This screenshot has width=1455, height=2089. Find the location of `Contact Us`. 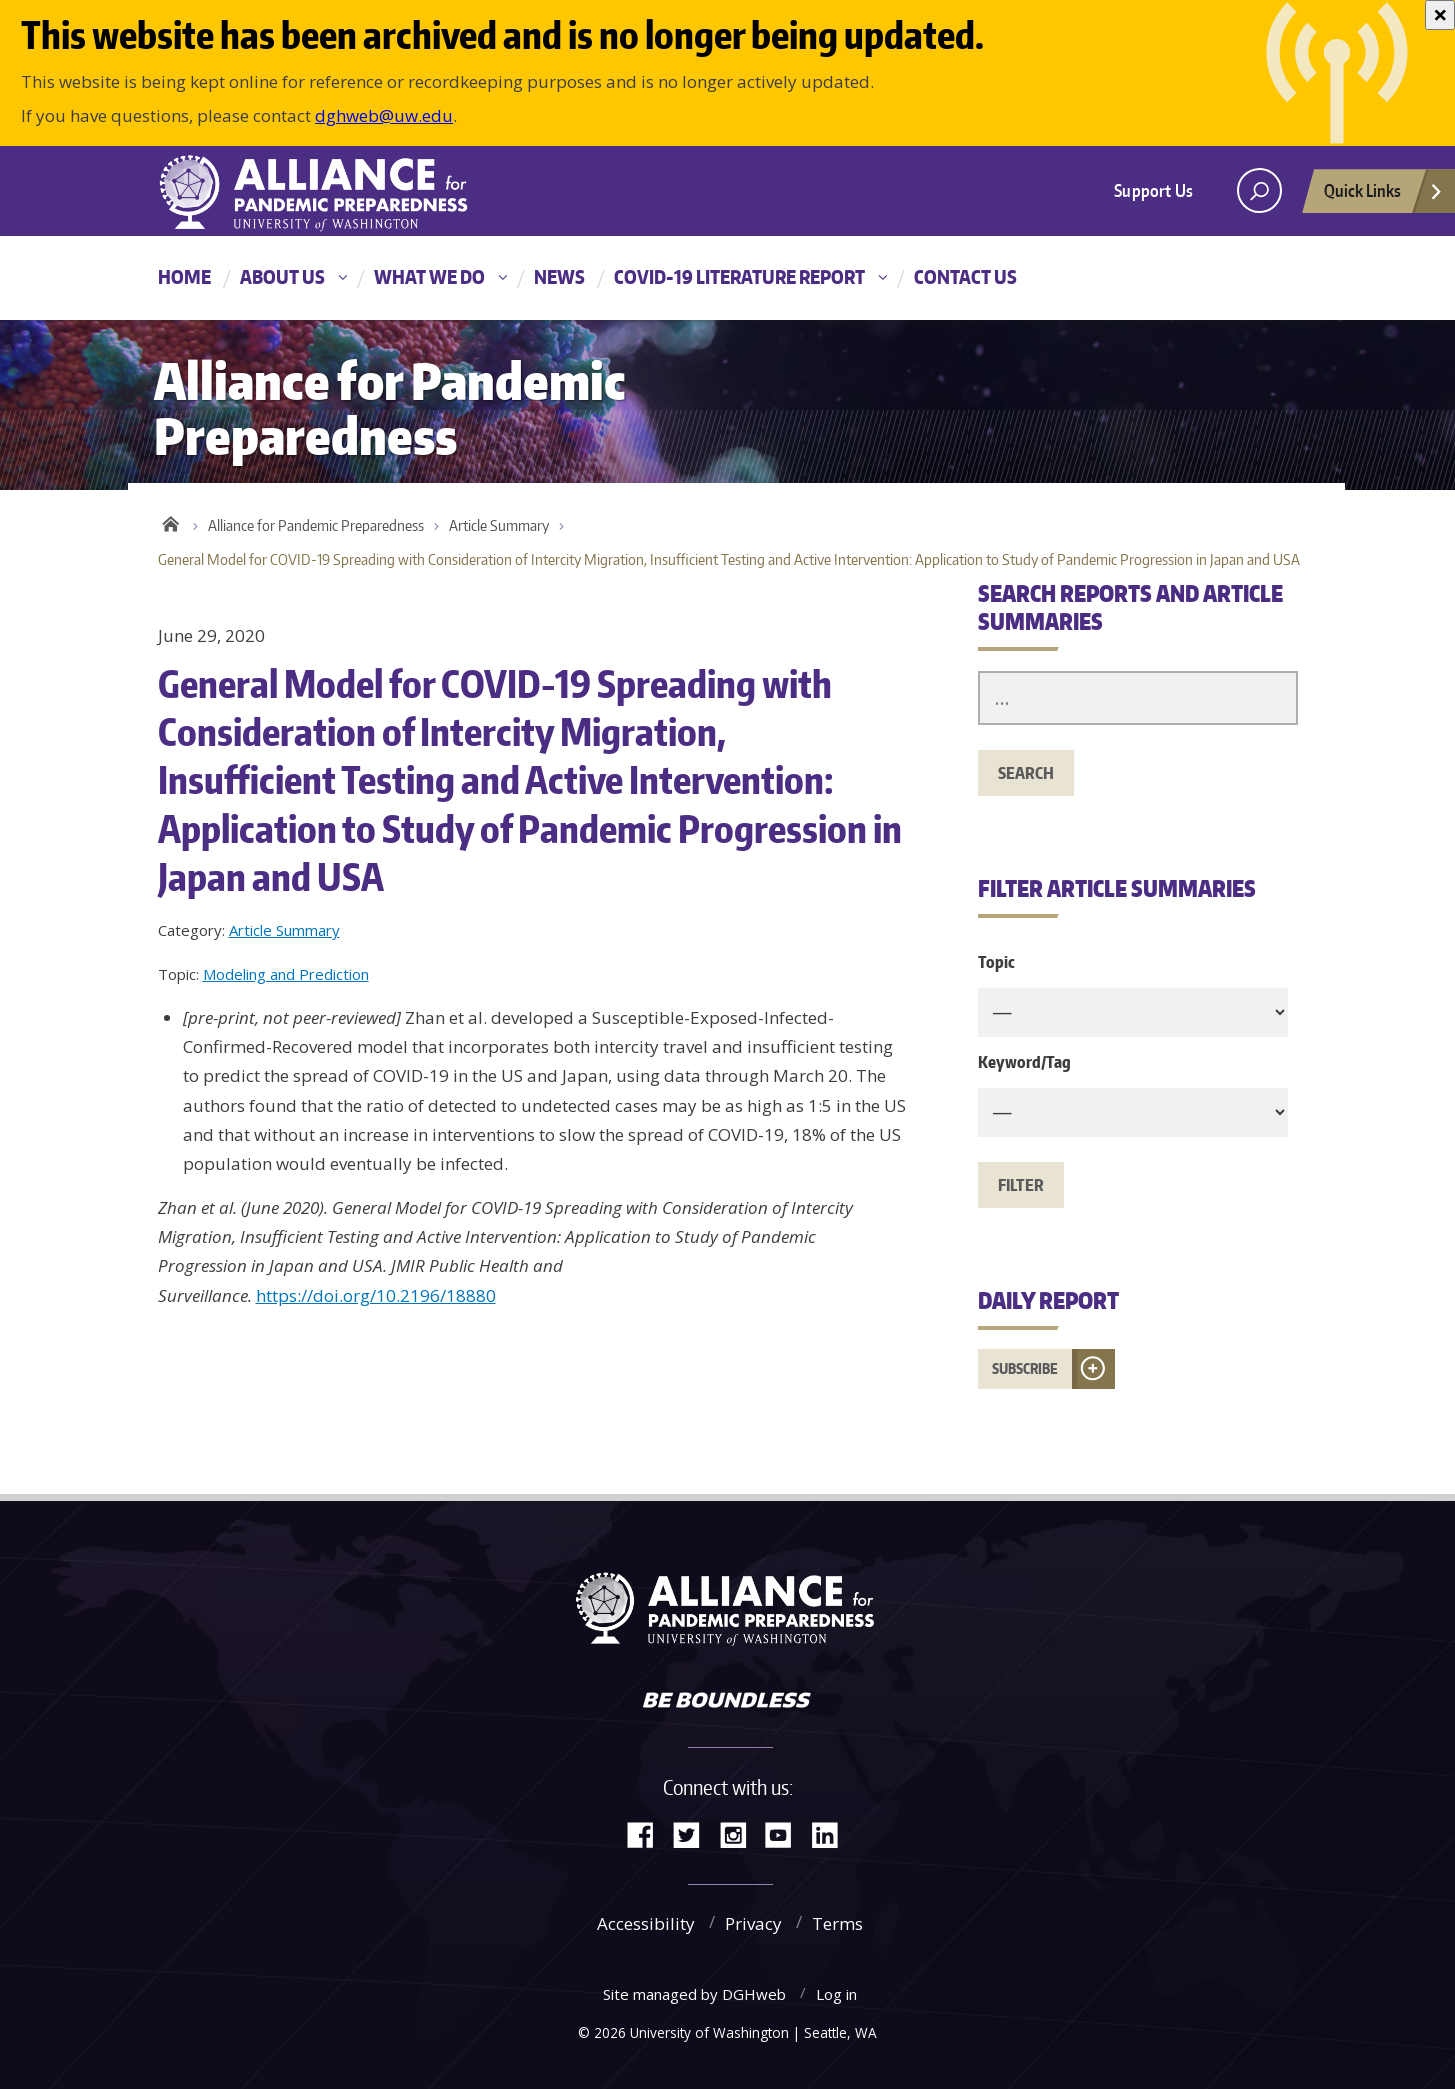

Contact Us is located at coordinates (965, 276).